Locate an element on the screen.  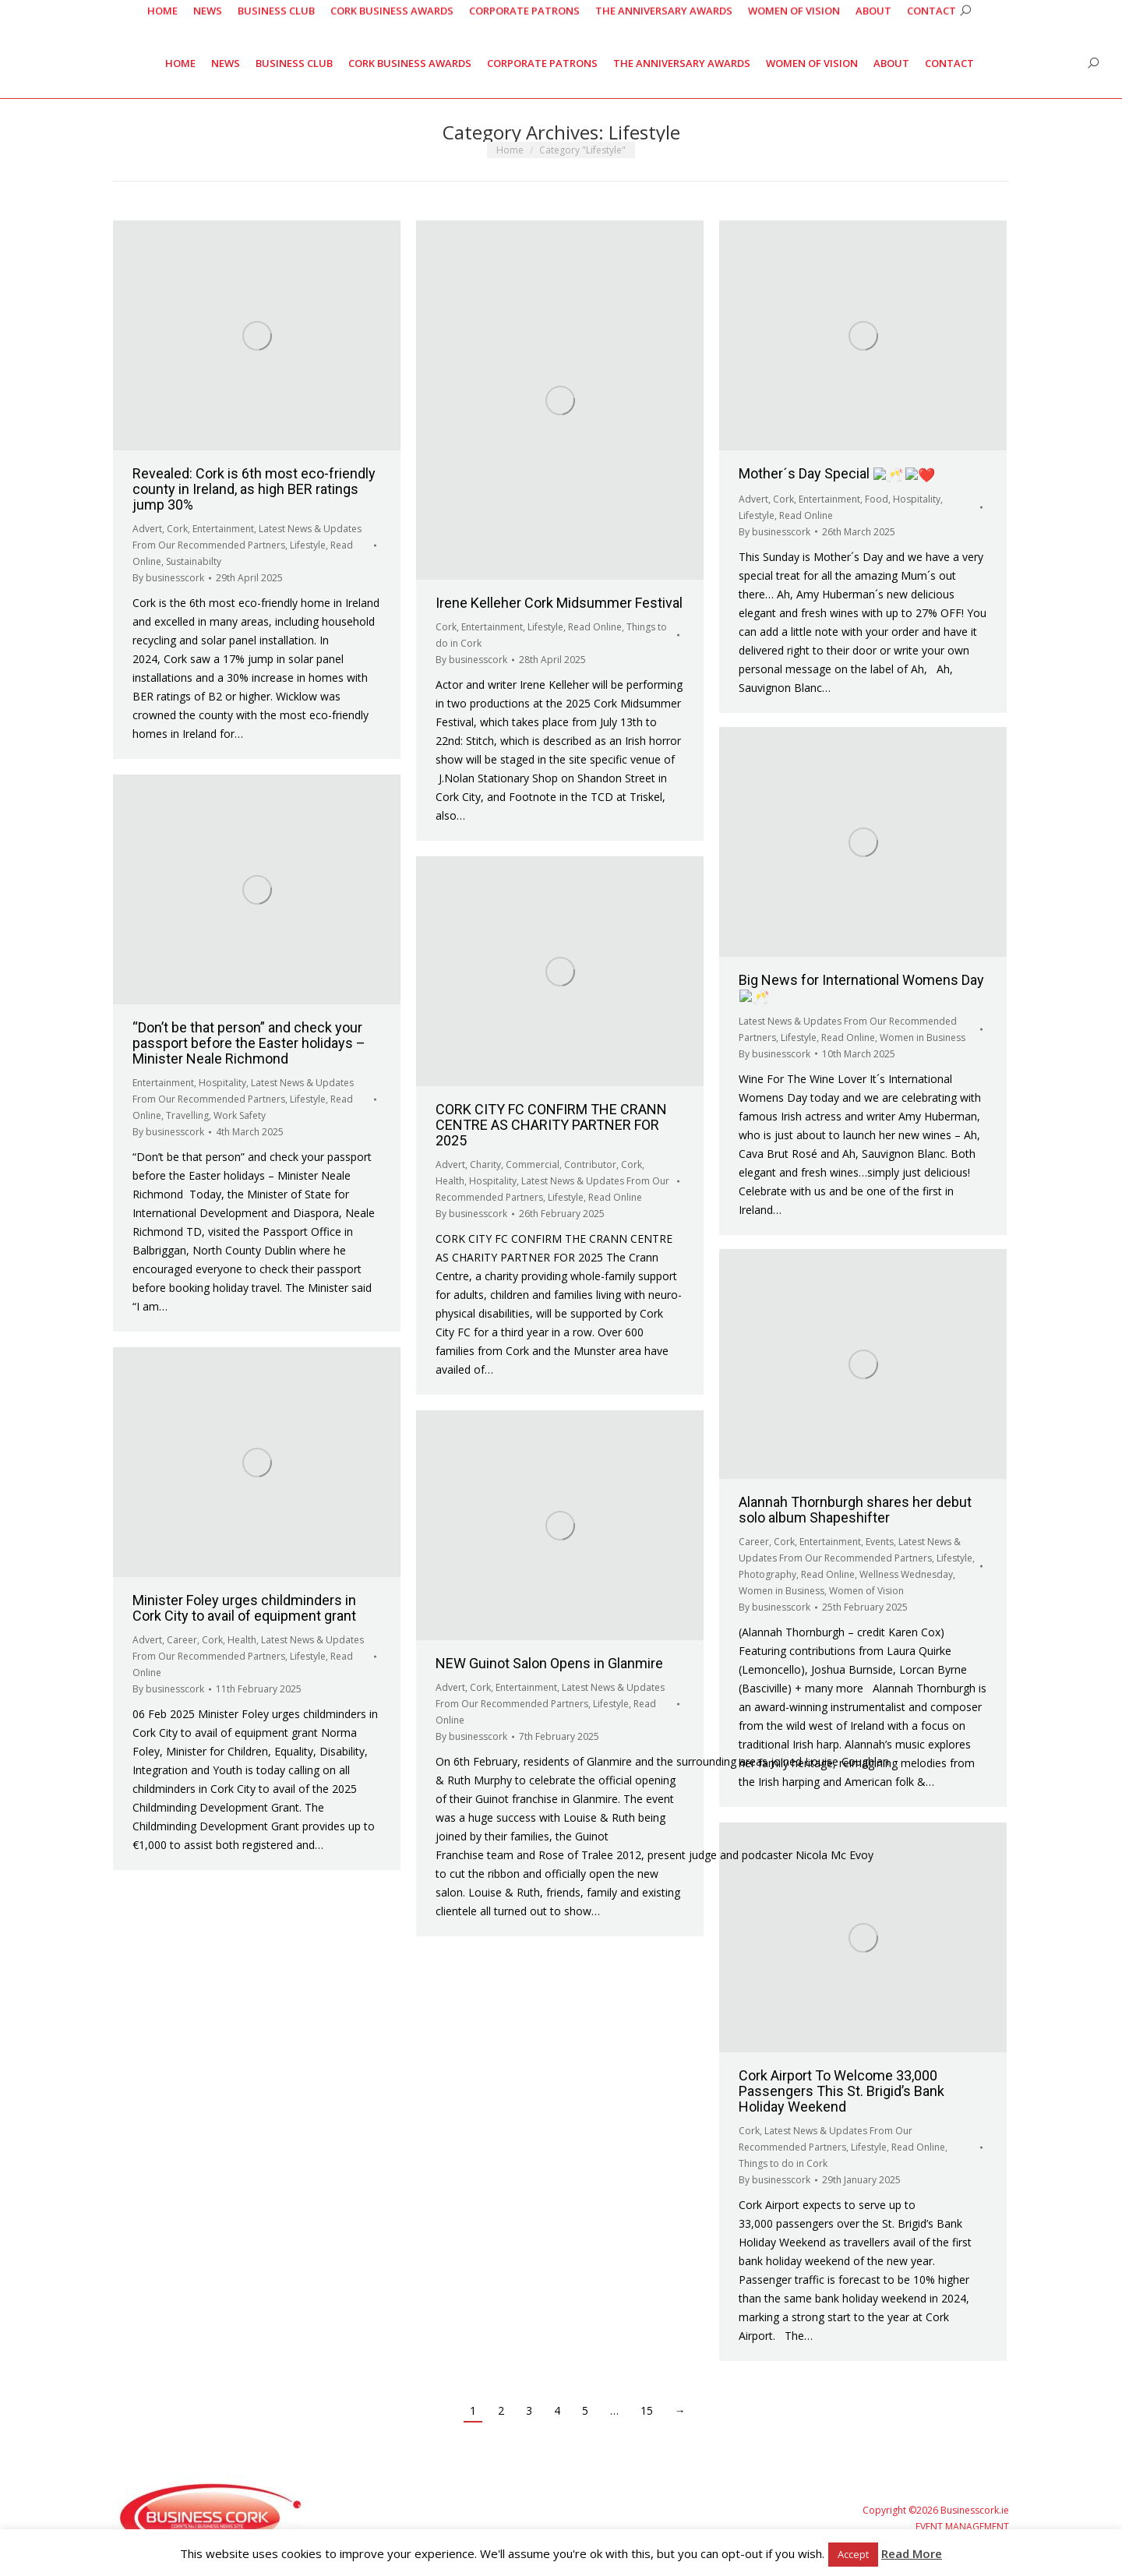
Sustainabilty is located at coordinates (193, 561).